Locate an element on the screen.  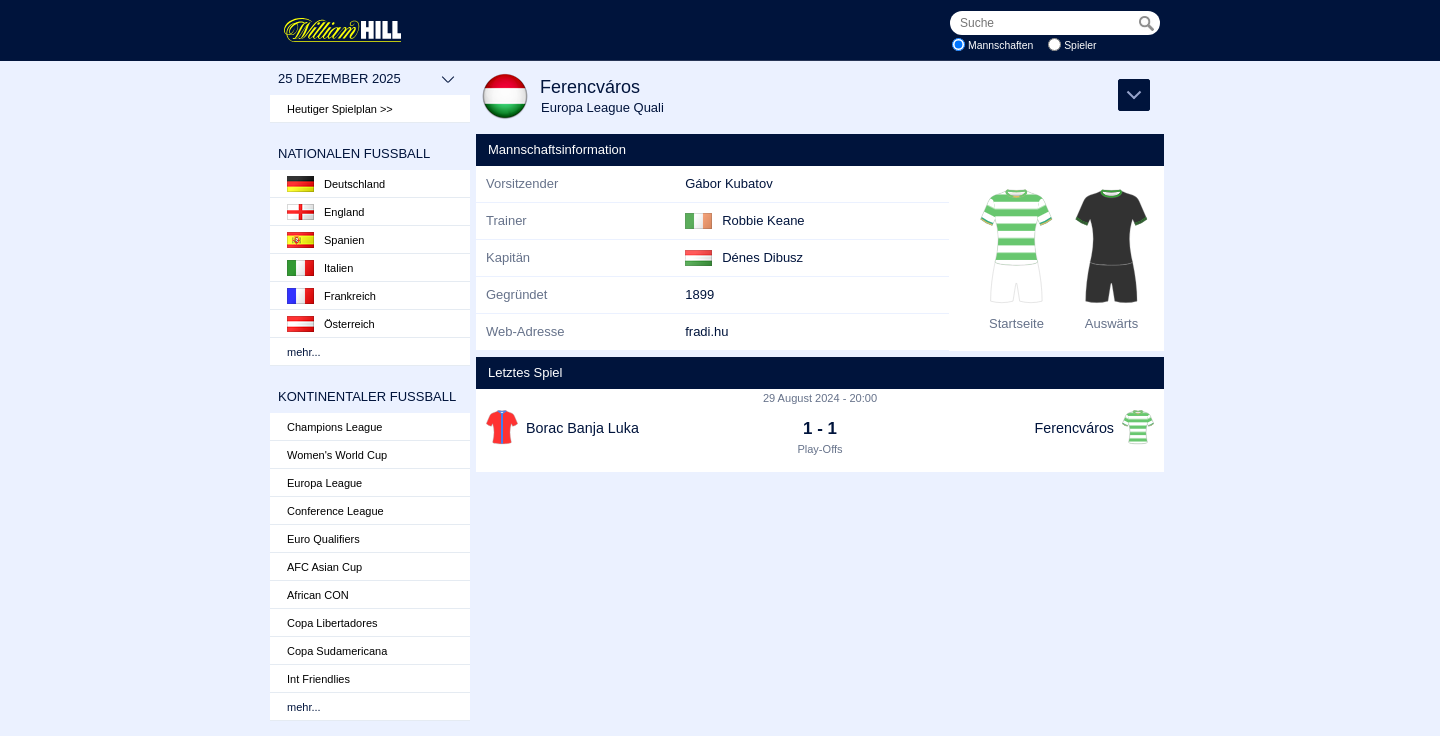
Int Friendlies is located at coordinates (318, 679).